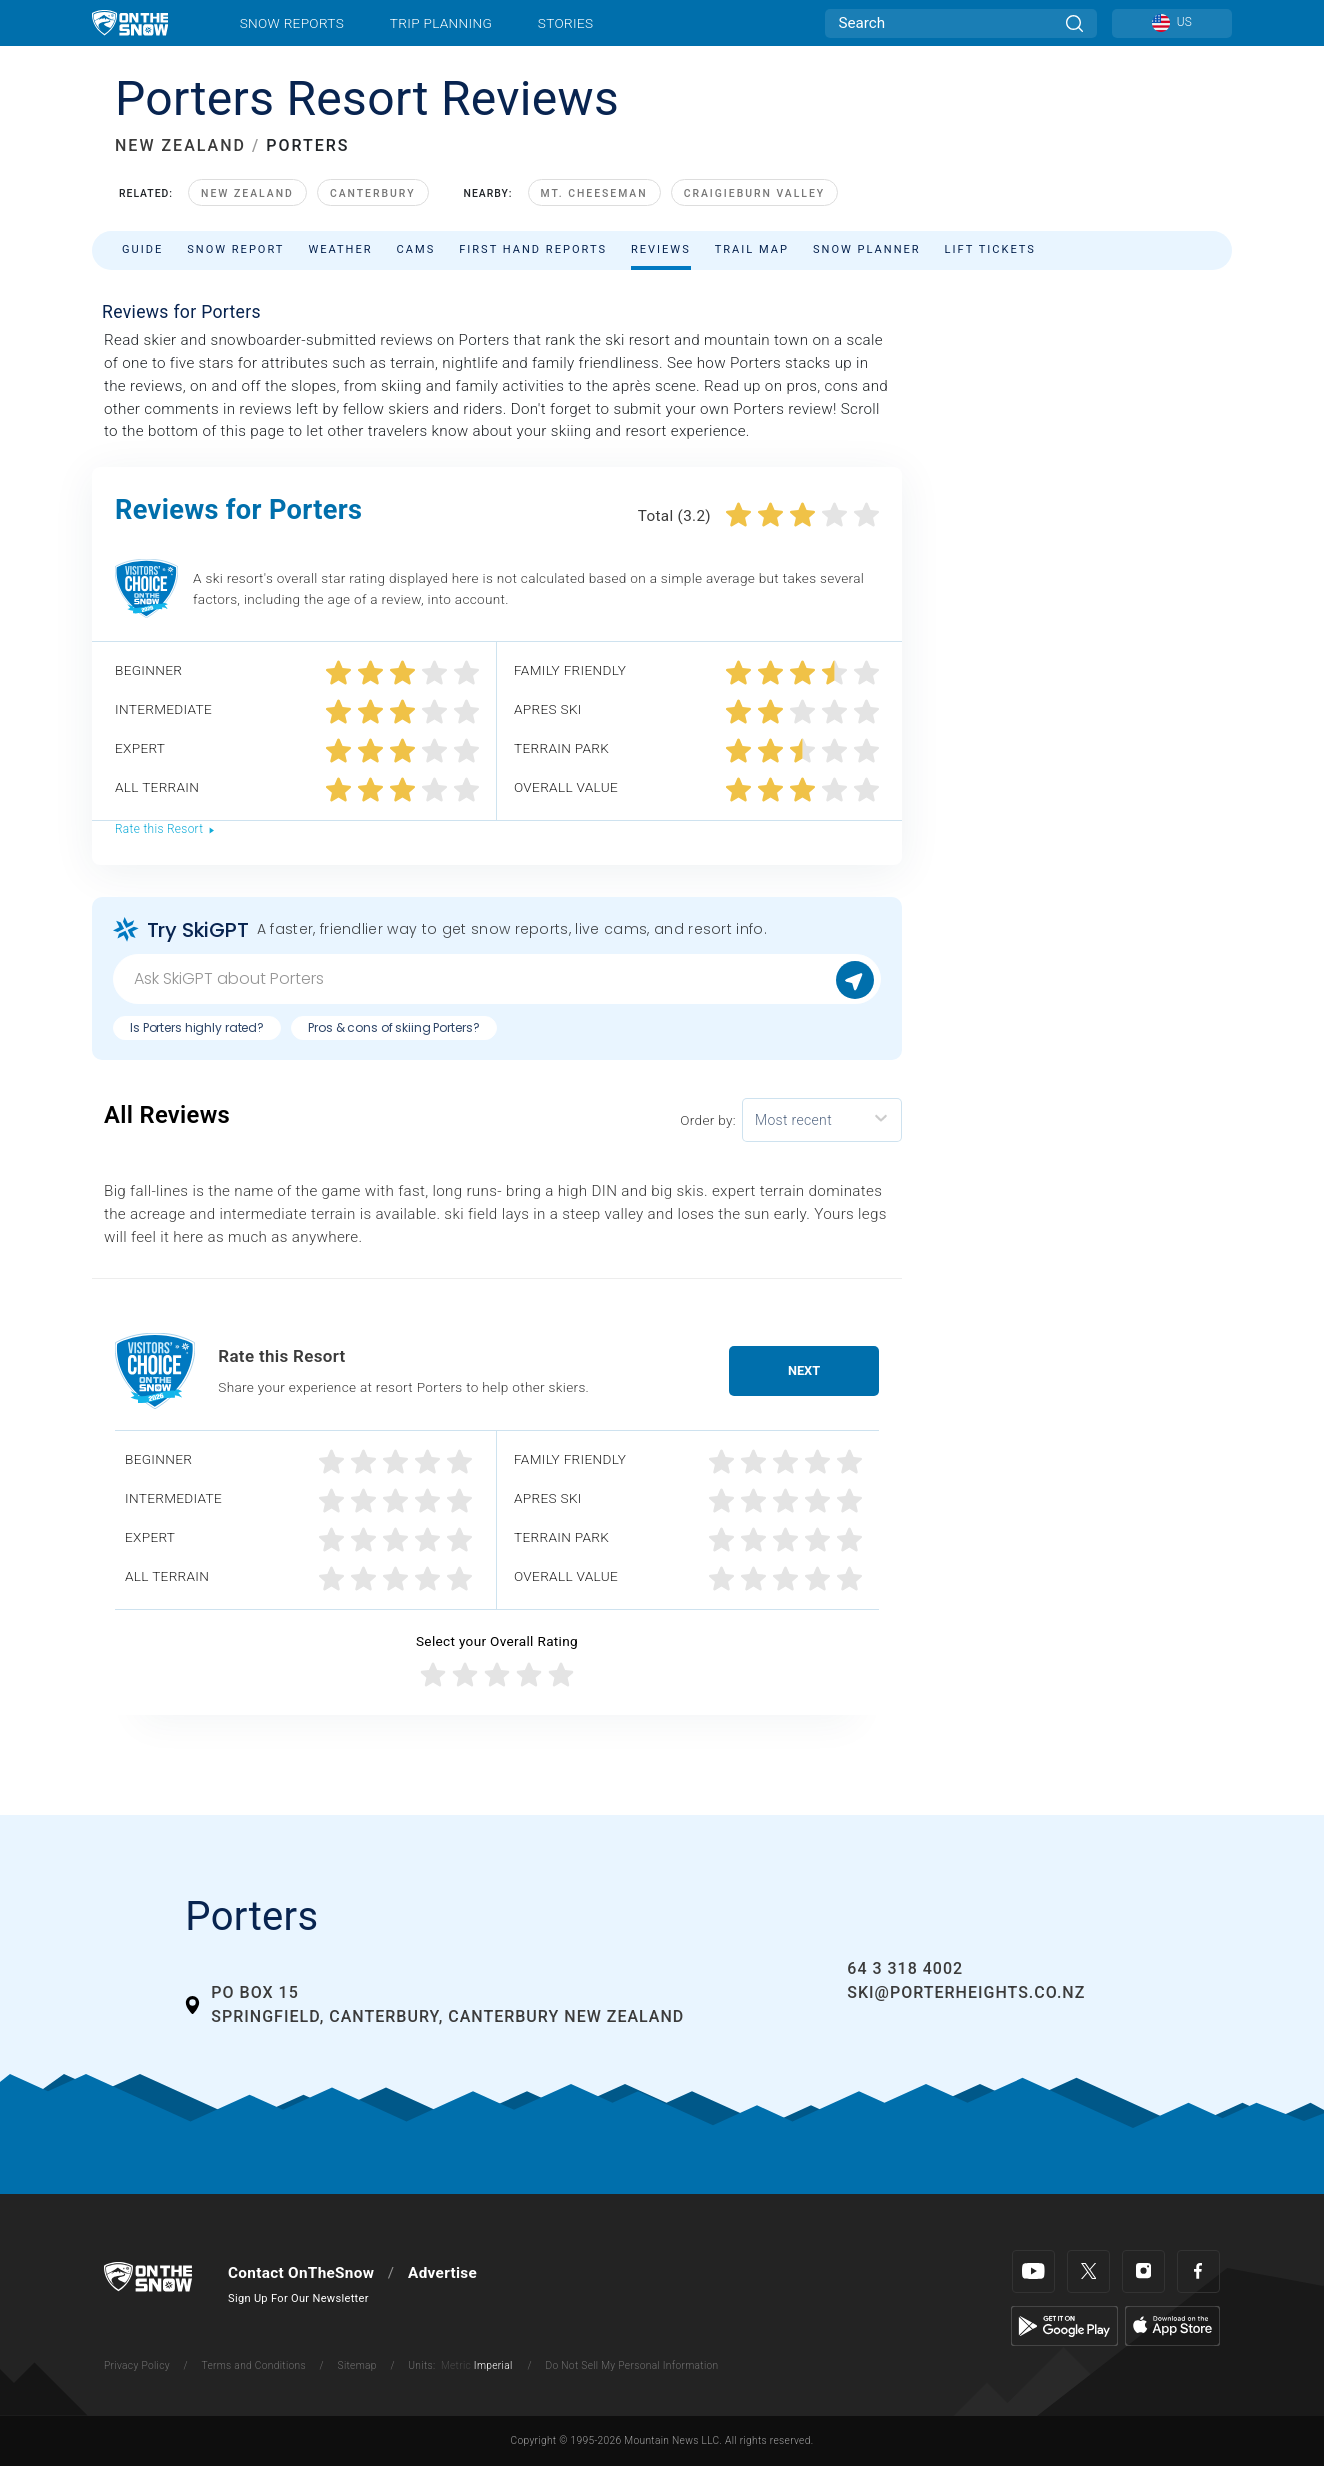  Describe the element at coordinates (137, 2365) in the screenshot. I see `Privacy Policy` at that location.